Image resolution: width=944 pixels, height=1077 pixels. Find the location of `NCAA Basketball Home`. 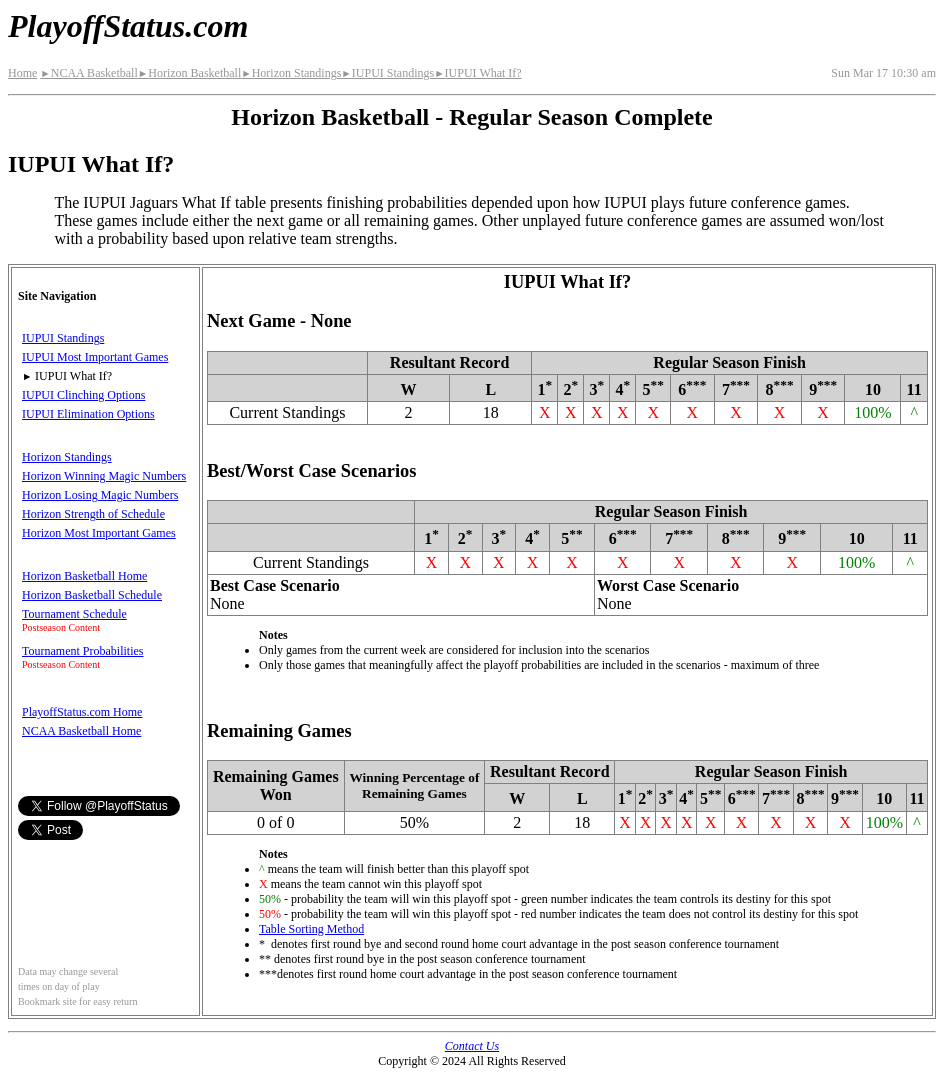

NCAA Basketball Home is located at coordinates (81, 731).